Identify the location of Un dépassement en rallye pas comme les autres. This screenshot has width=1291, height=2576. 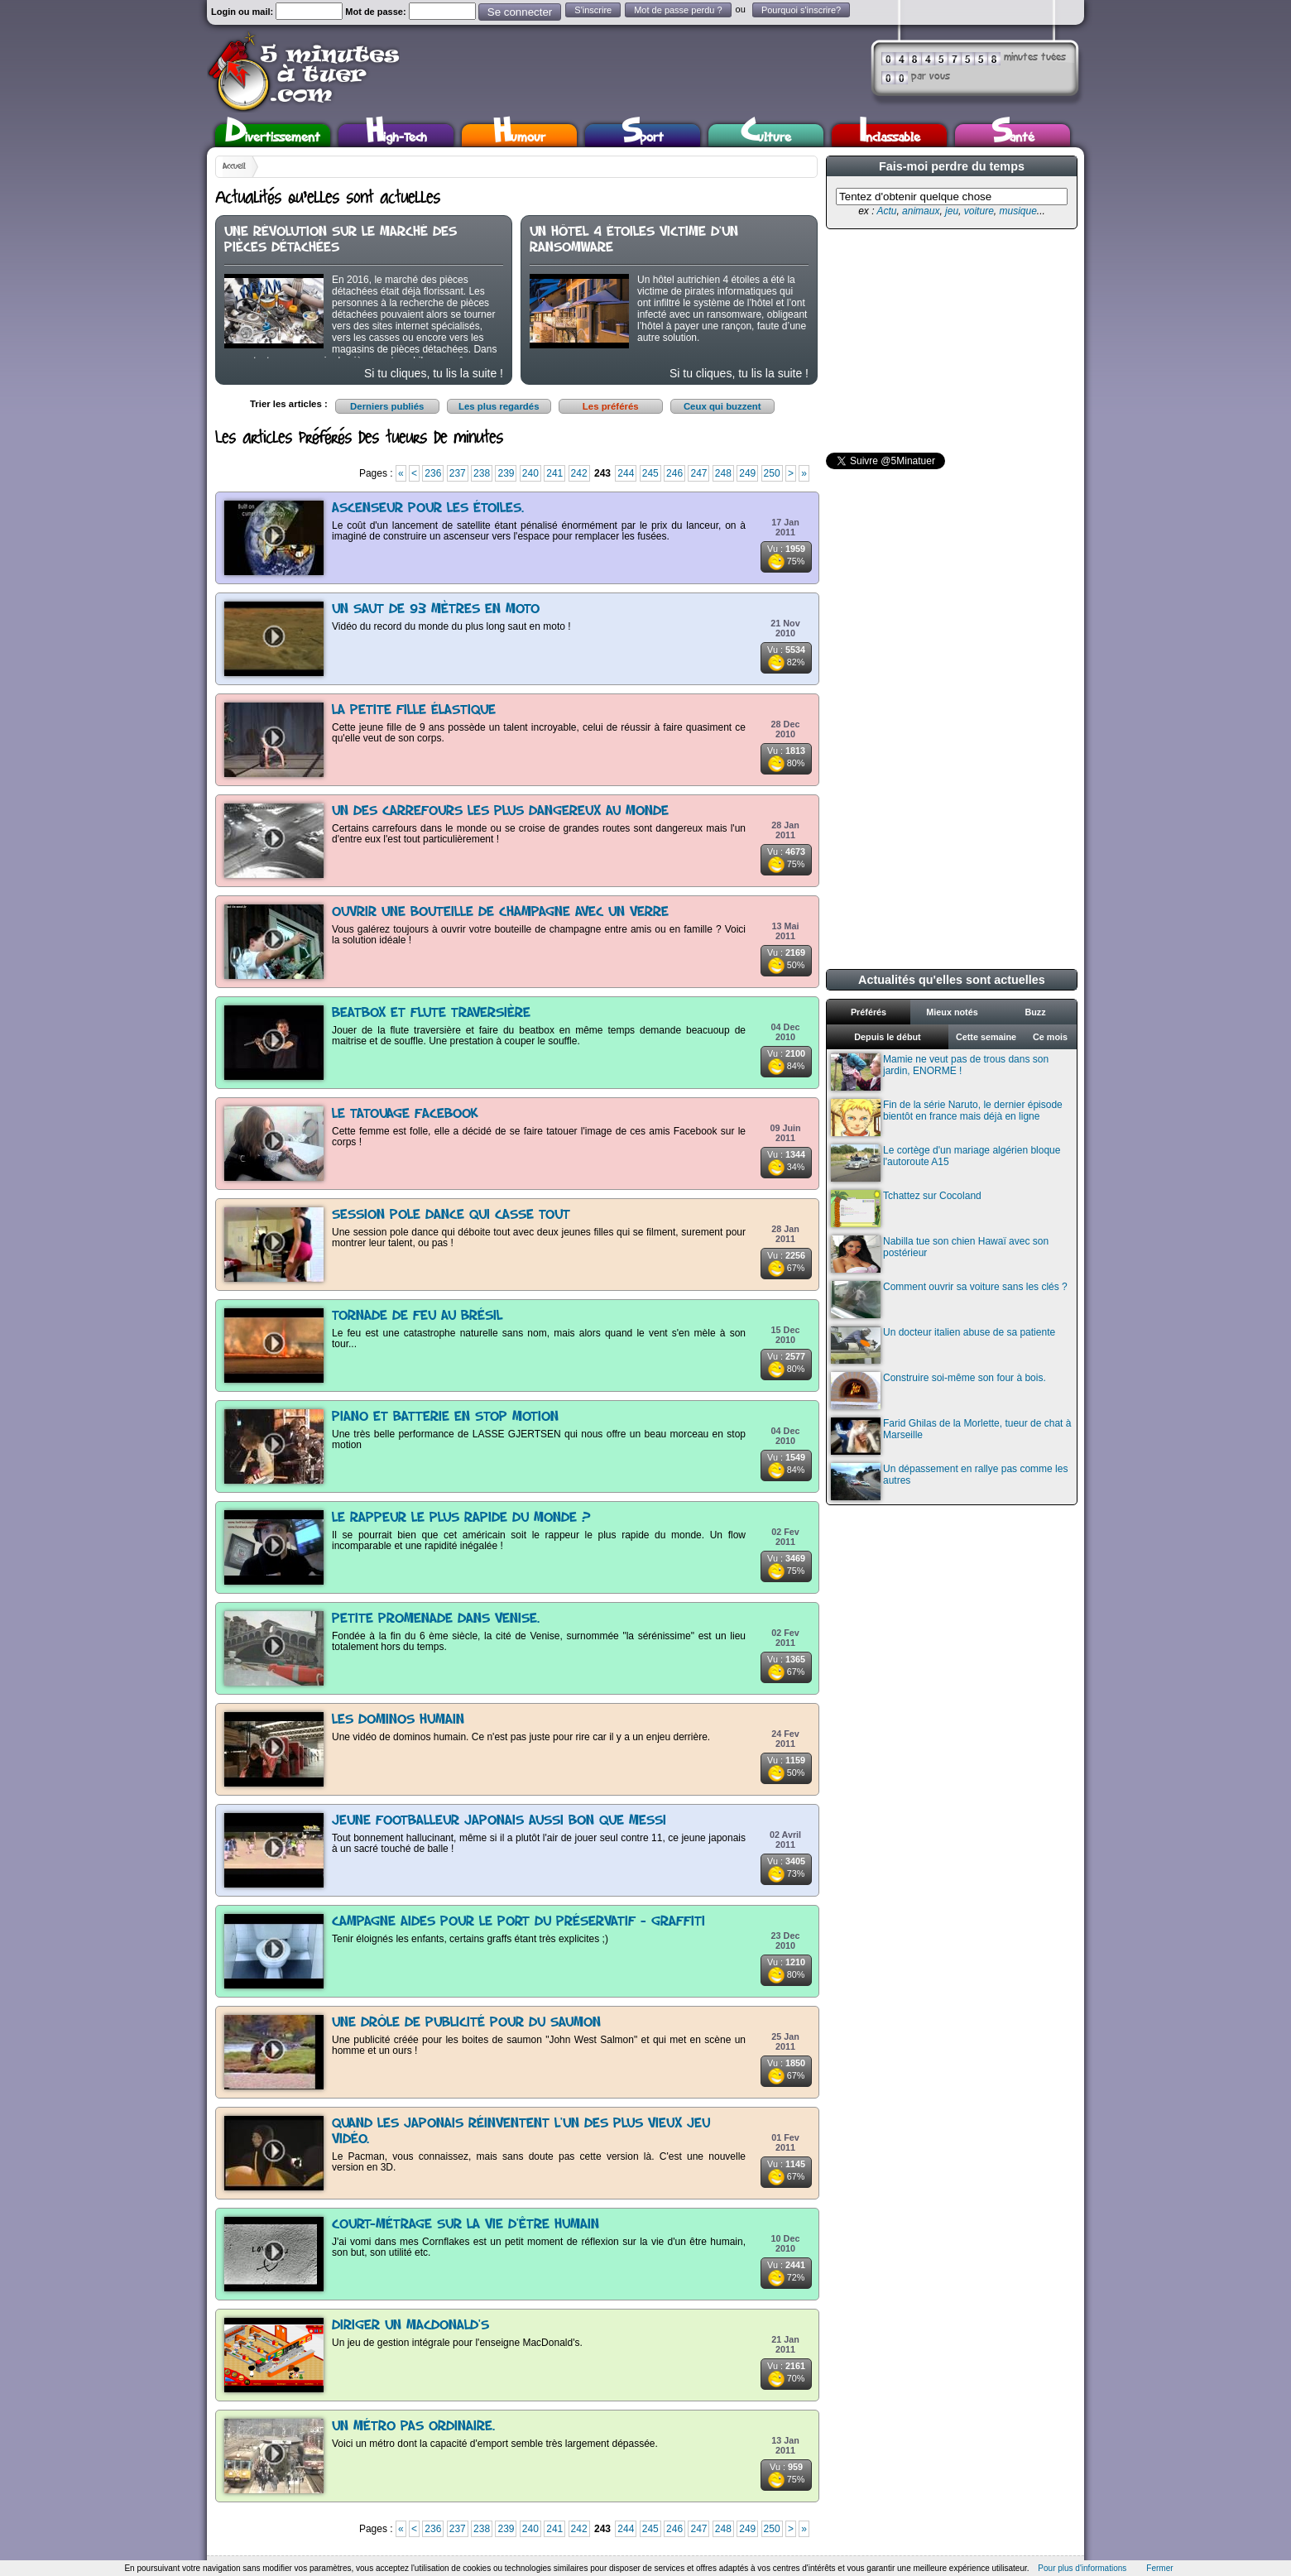
(949, 1481).